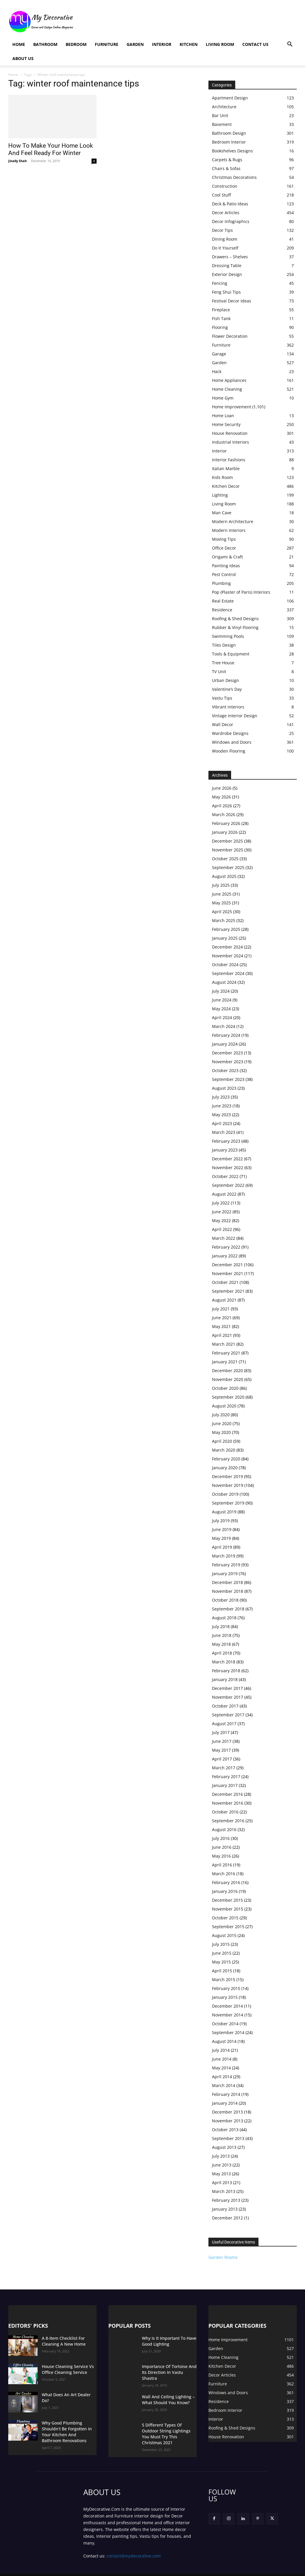  I want to click on April 2020, so click(222, 1441).